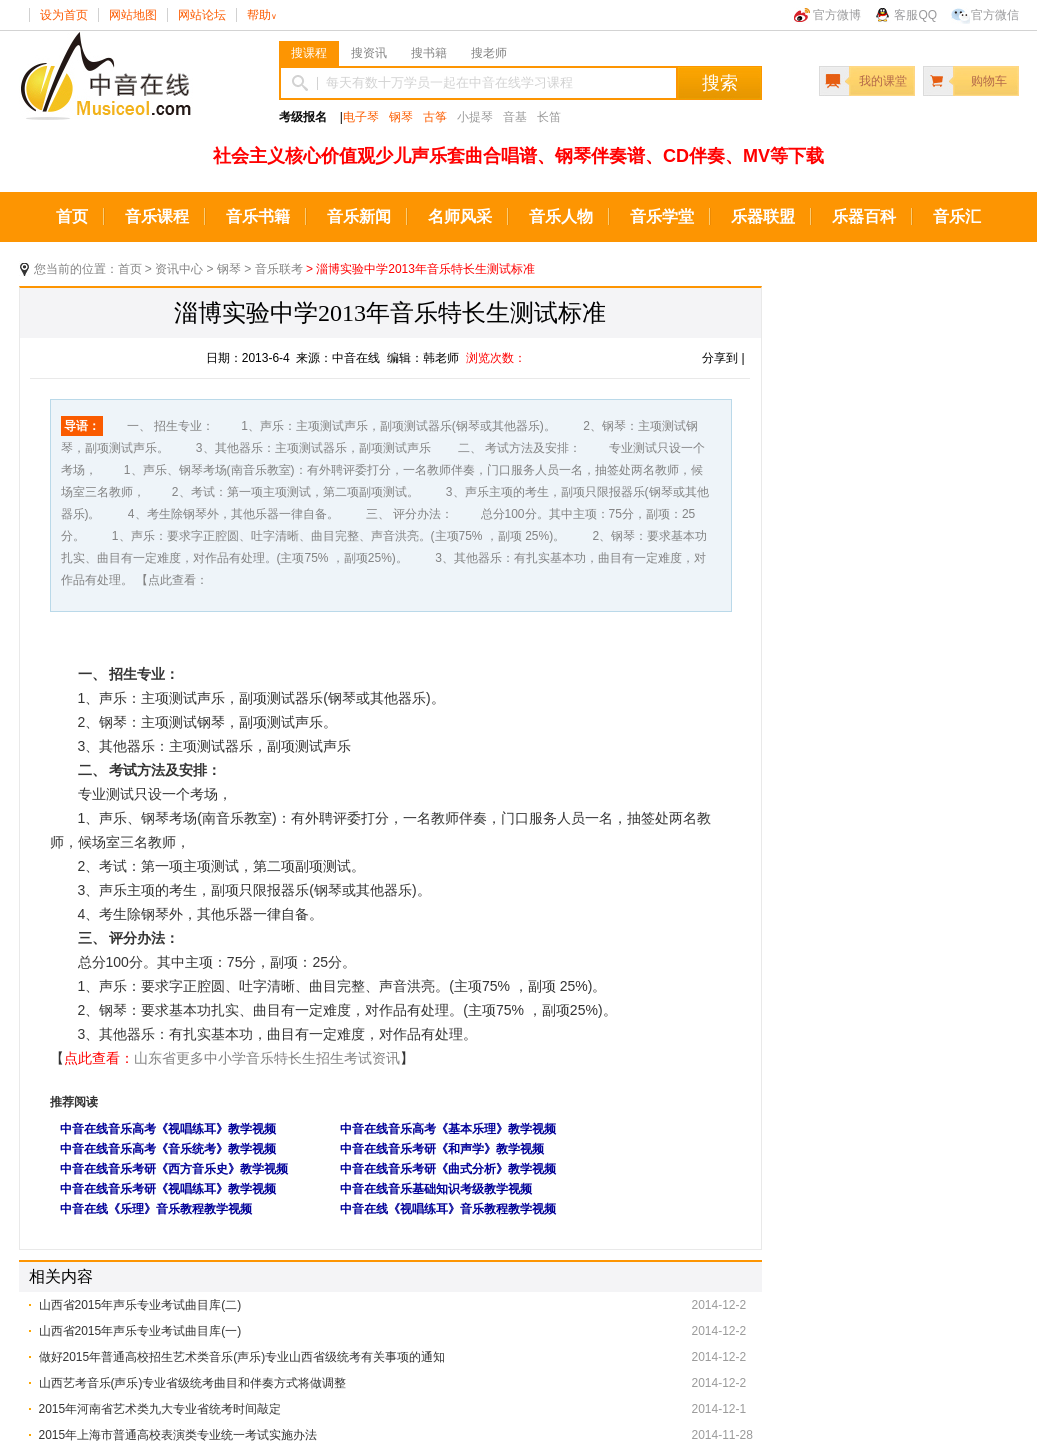 This screenshot has width=1037, height=1448. I want to click on 音乐学堂, so click(662, 216).